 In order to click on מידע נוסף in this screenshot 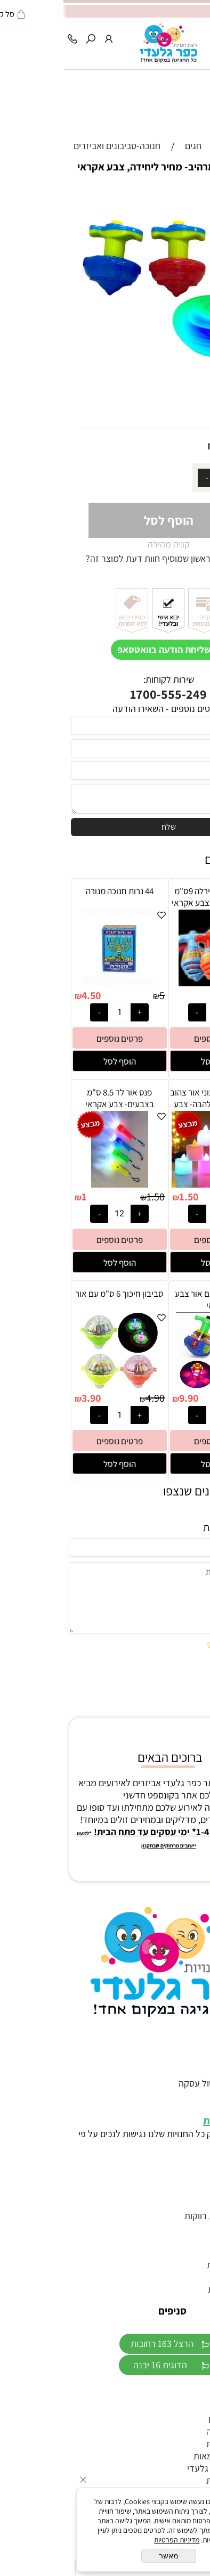, I will do `click(186, 2095)`.